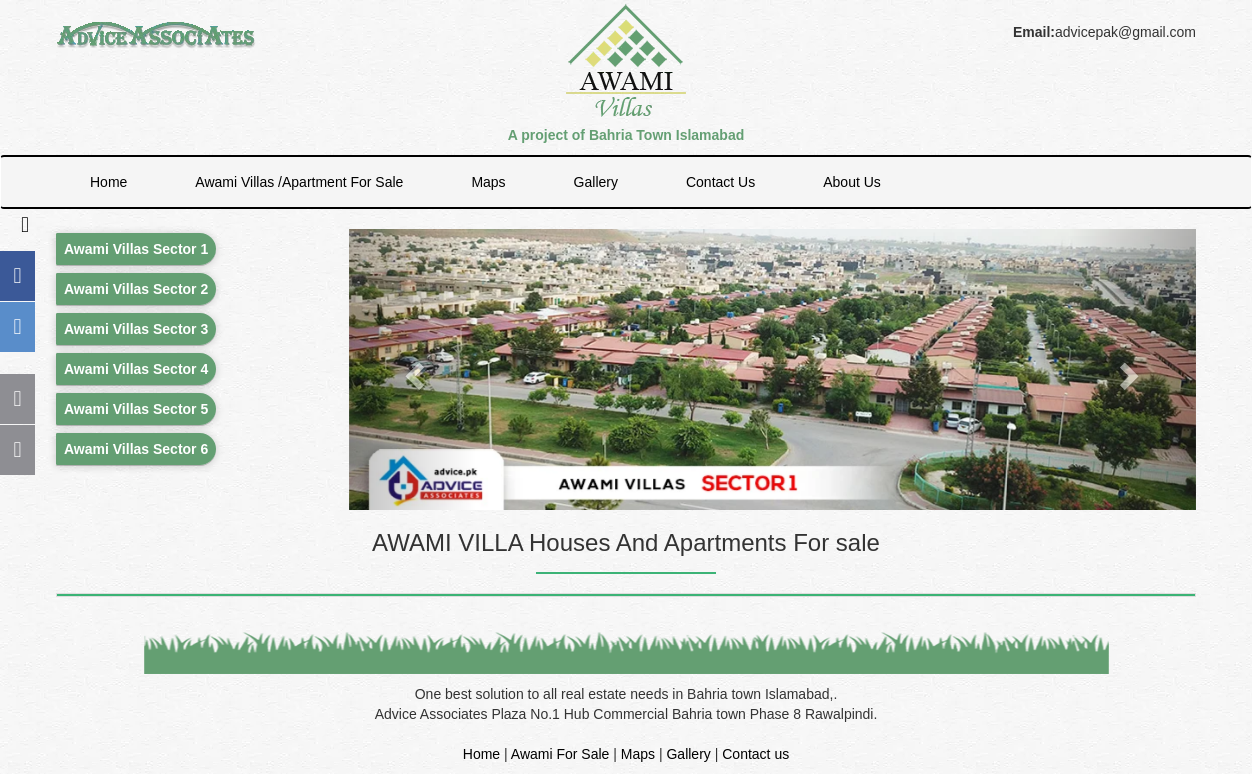 The image size is (1252, 774). Describe the element at coordinates (412, 369) in the screenshot. I see `[button]` at that location.